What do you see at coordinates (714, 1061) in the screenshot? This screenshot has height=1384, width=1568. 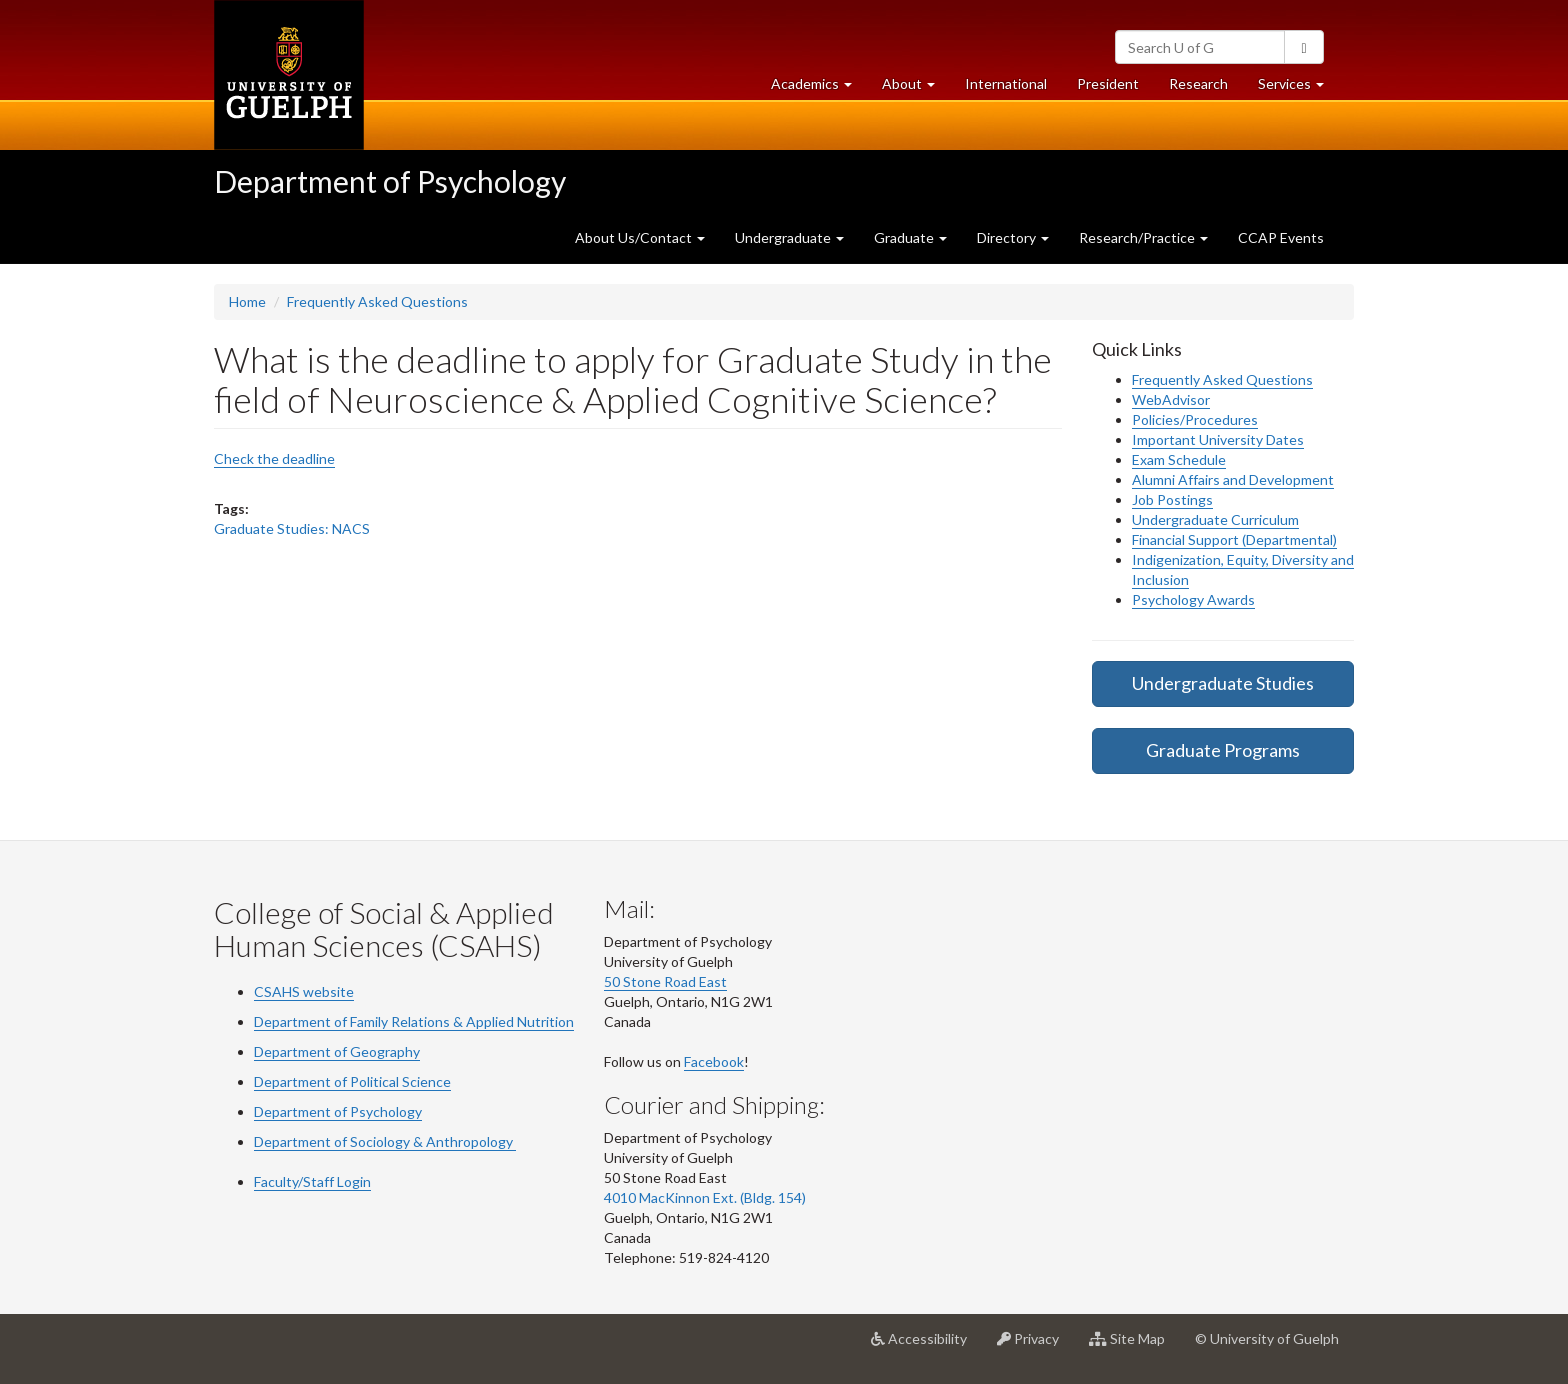 I see `Facebook` at bounding box center [714, 1061].